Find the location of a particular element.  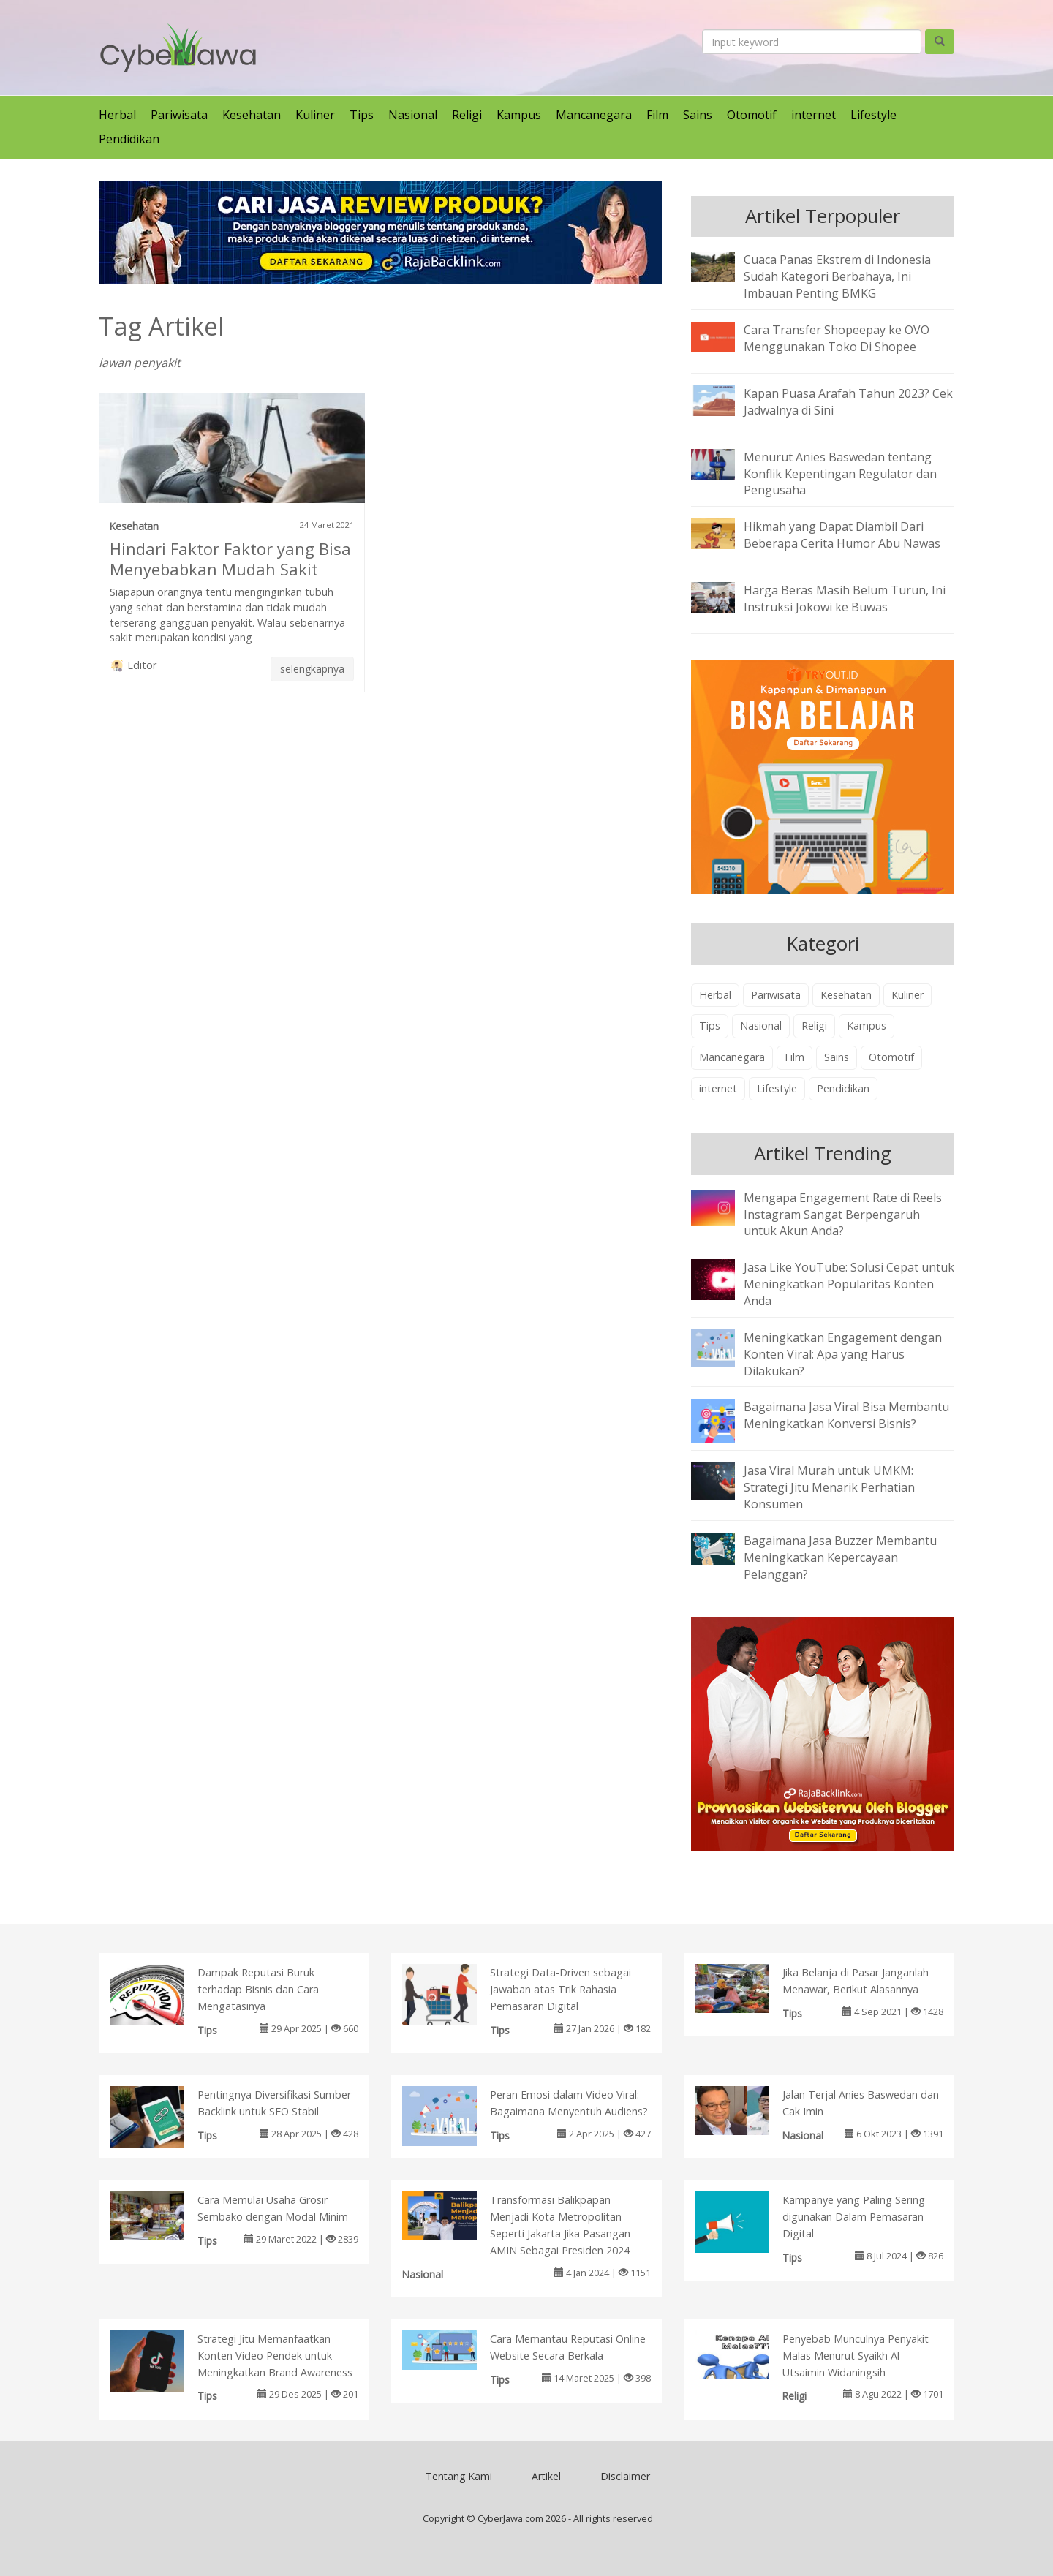

Sains is located at coordinates (697, 115).